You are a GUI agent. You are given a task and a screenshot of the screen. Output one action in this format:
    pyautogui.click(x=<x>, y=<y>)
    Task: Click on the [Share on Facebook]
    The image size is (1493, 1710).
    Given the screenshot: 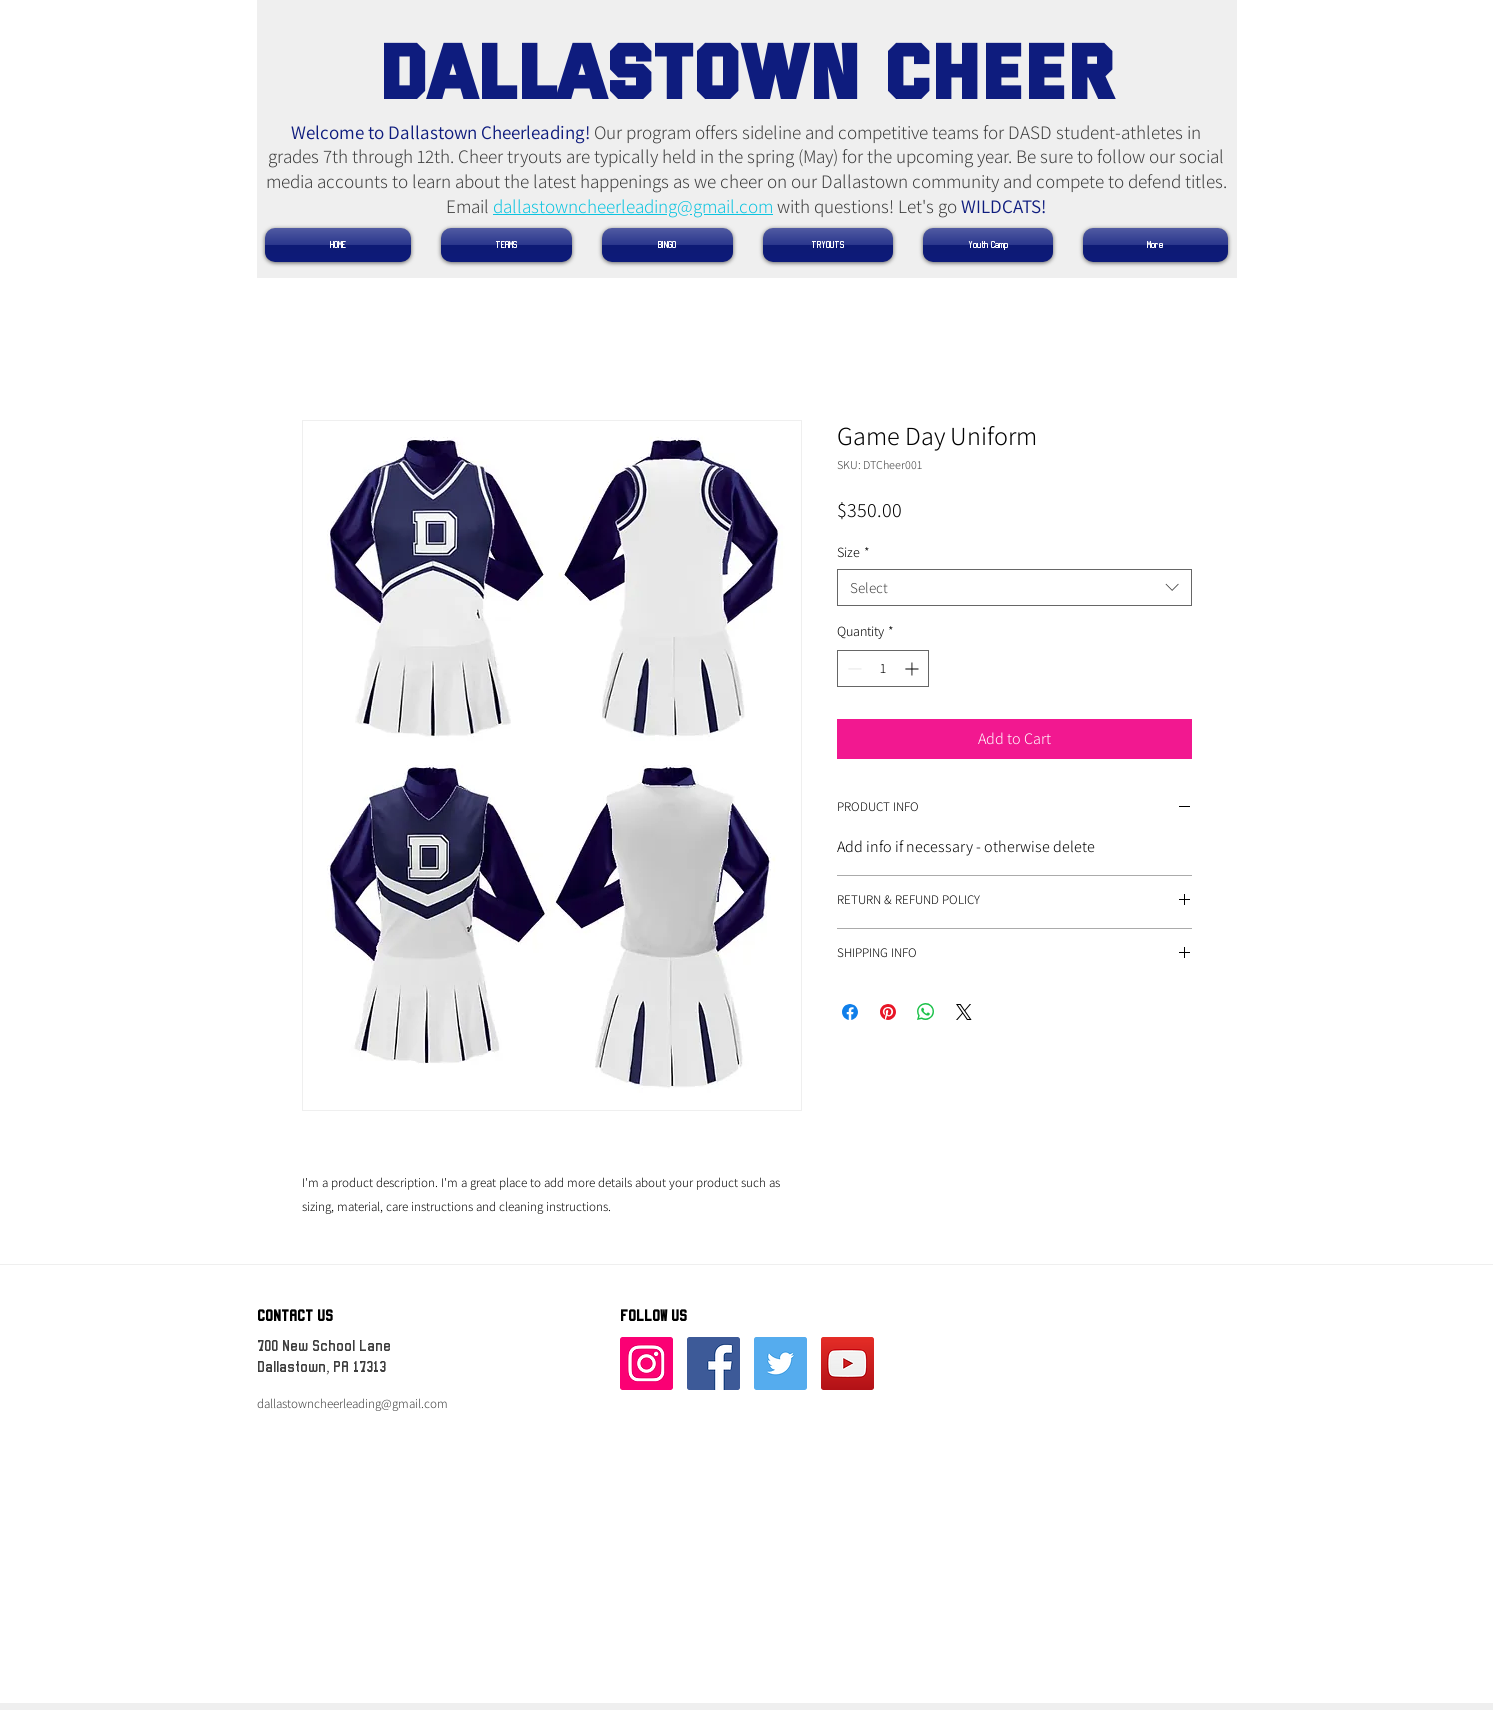 What is the action you would take?
    pyautogui.click(x=850, y=1012)
    